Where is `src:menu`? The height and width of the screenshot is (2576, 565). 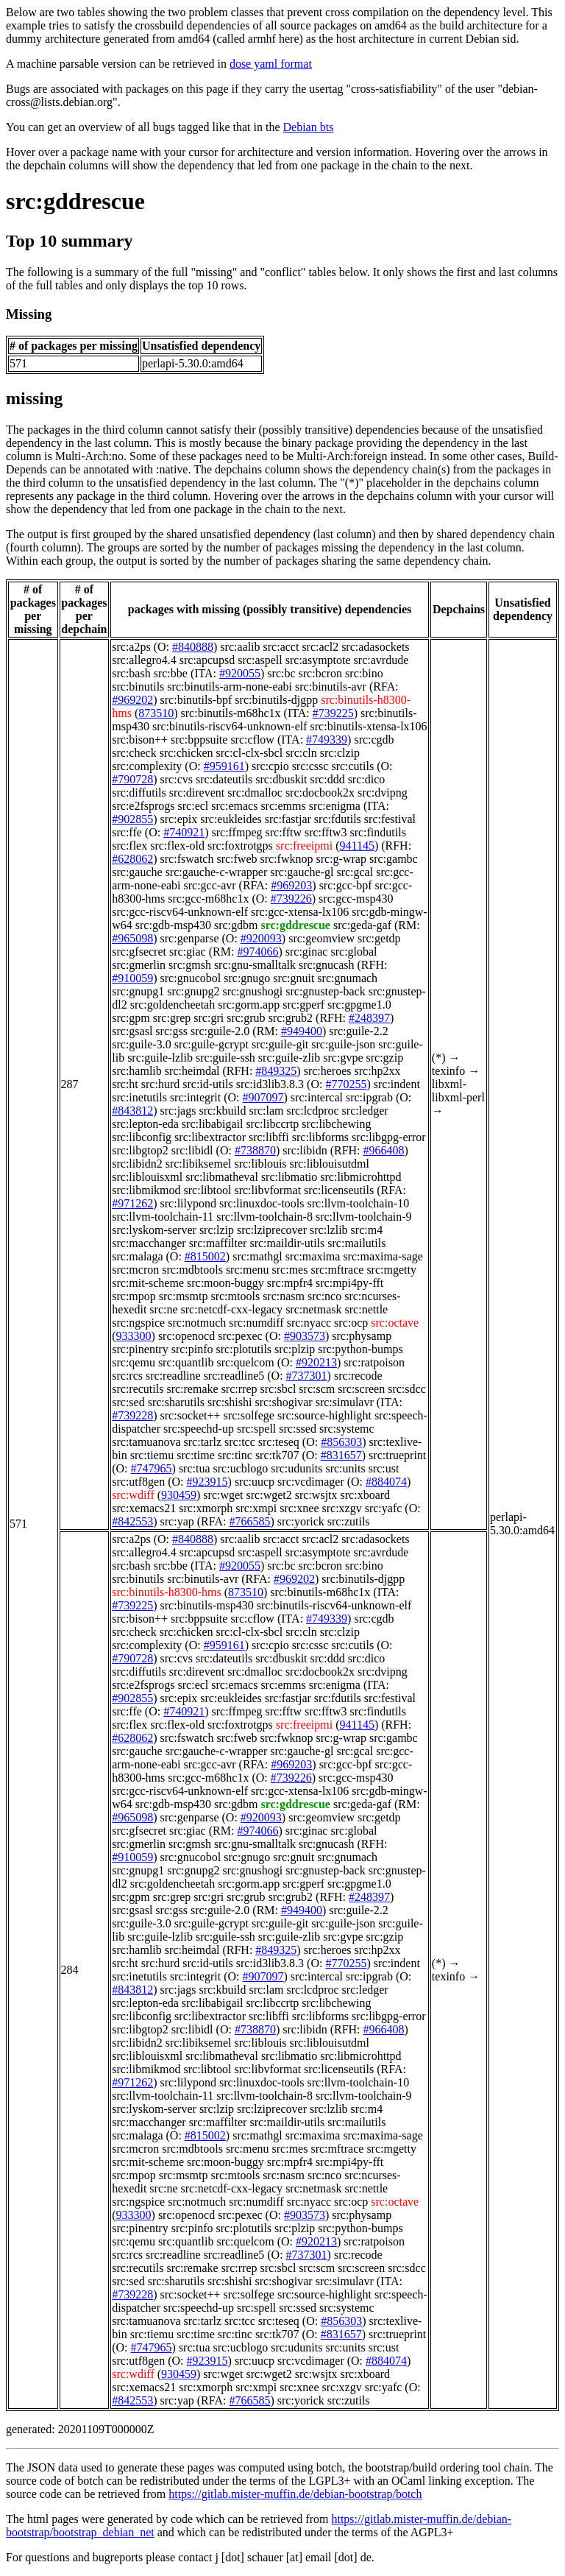 src:menu is located at coordinates (247, 1269).